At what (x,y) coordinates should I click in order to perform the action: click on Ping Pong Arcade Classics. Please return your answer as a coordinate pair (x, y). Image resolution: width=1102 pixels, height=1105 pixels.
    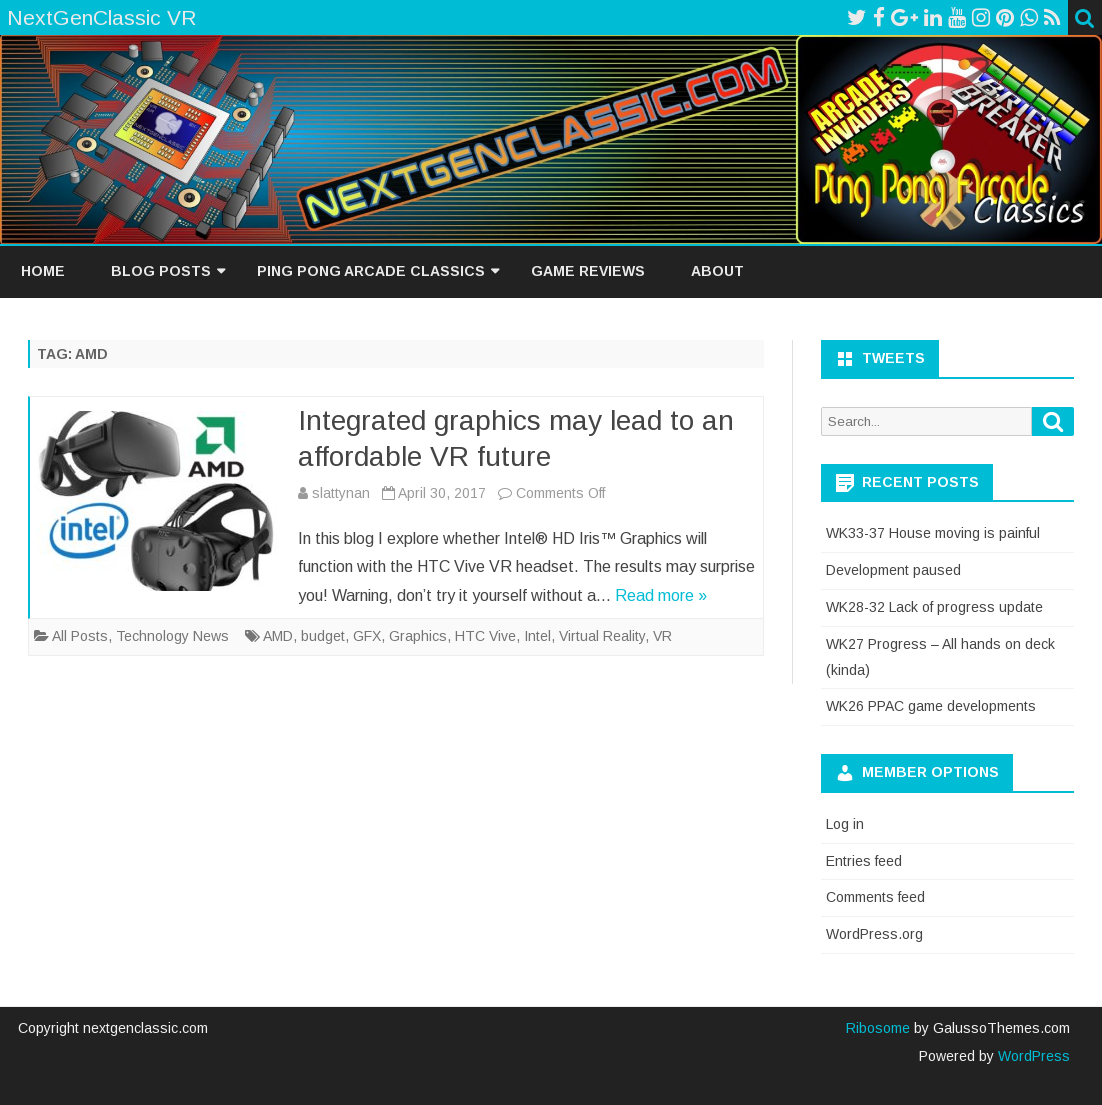
    Looking at the image, I should click on (371, 271).